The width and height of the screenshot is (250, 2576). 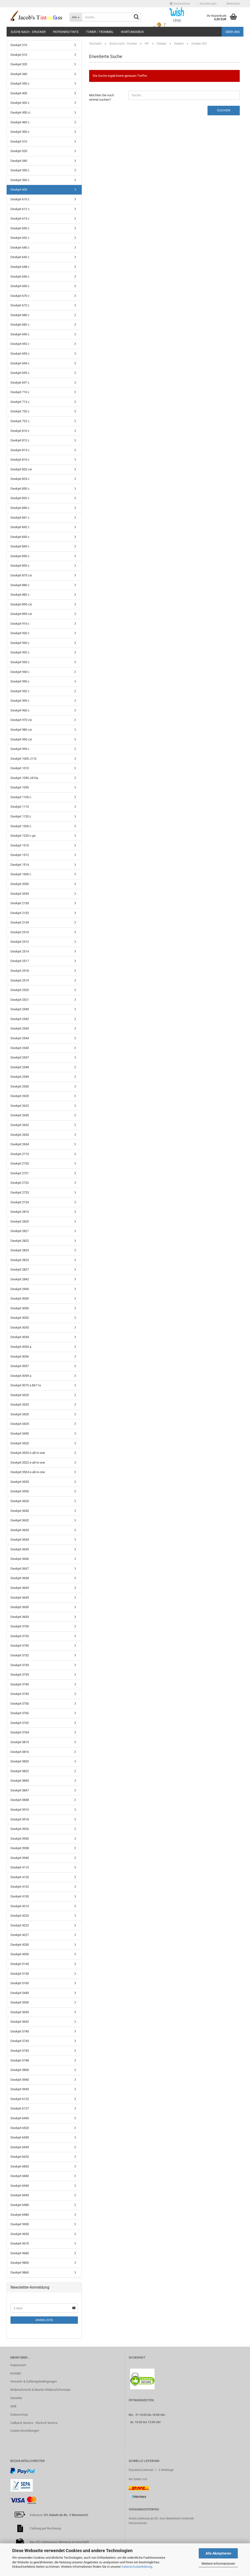 I want to click on Deskjet 1120 c, so click(x=20, y=816).